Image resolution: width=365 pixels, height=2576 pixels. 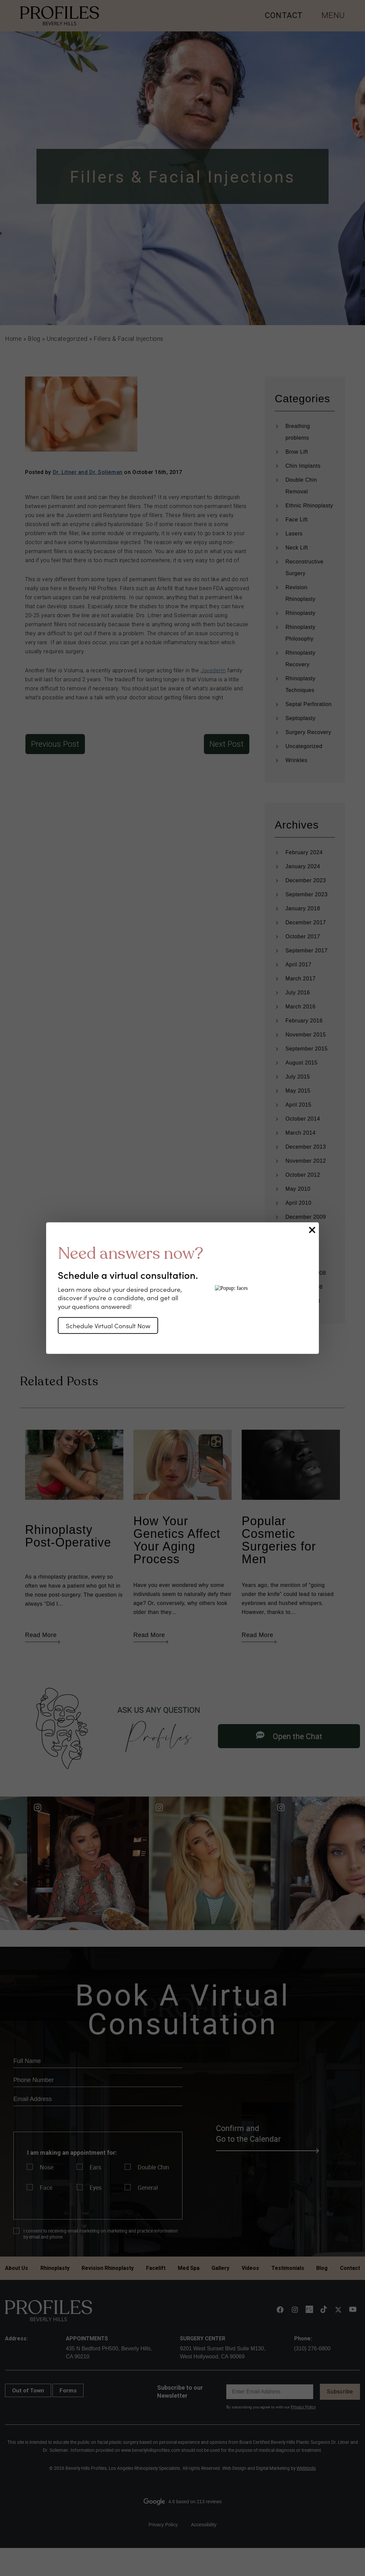 I want to click on Blog, so click(x=34, y=338).